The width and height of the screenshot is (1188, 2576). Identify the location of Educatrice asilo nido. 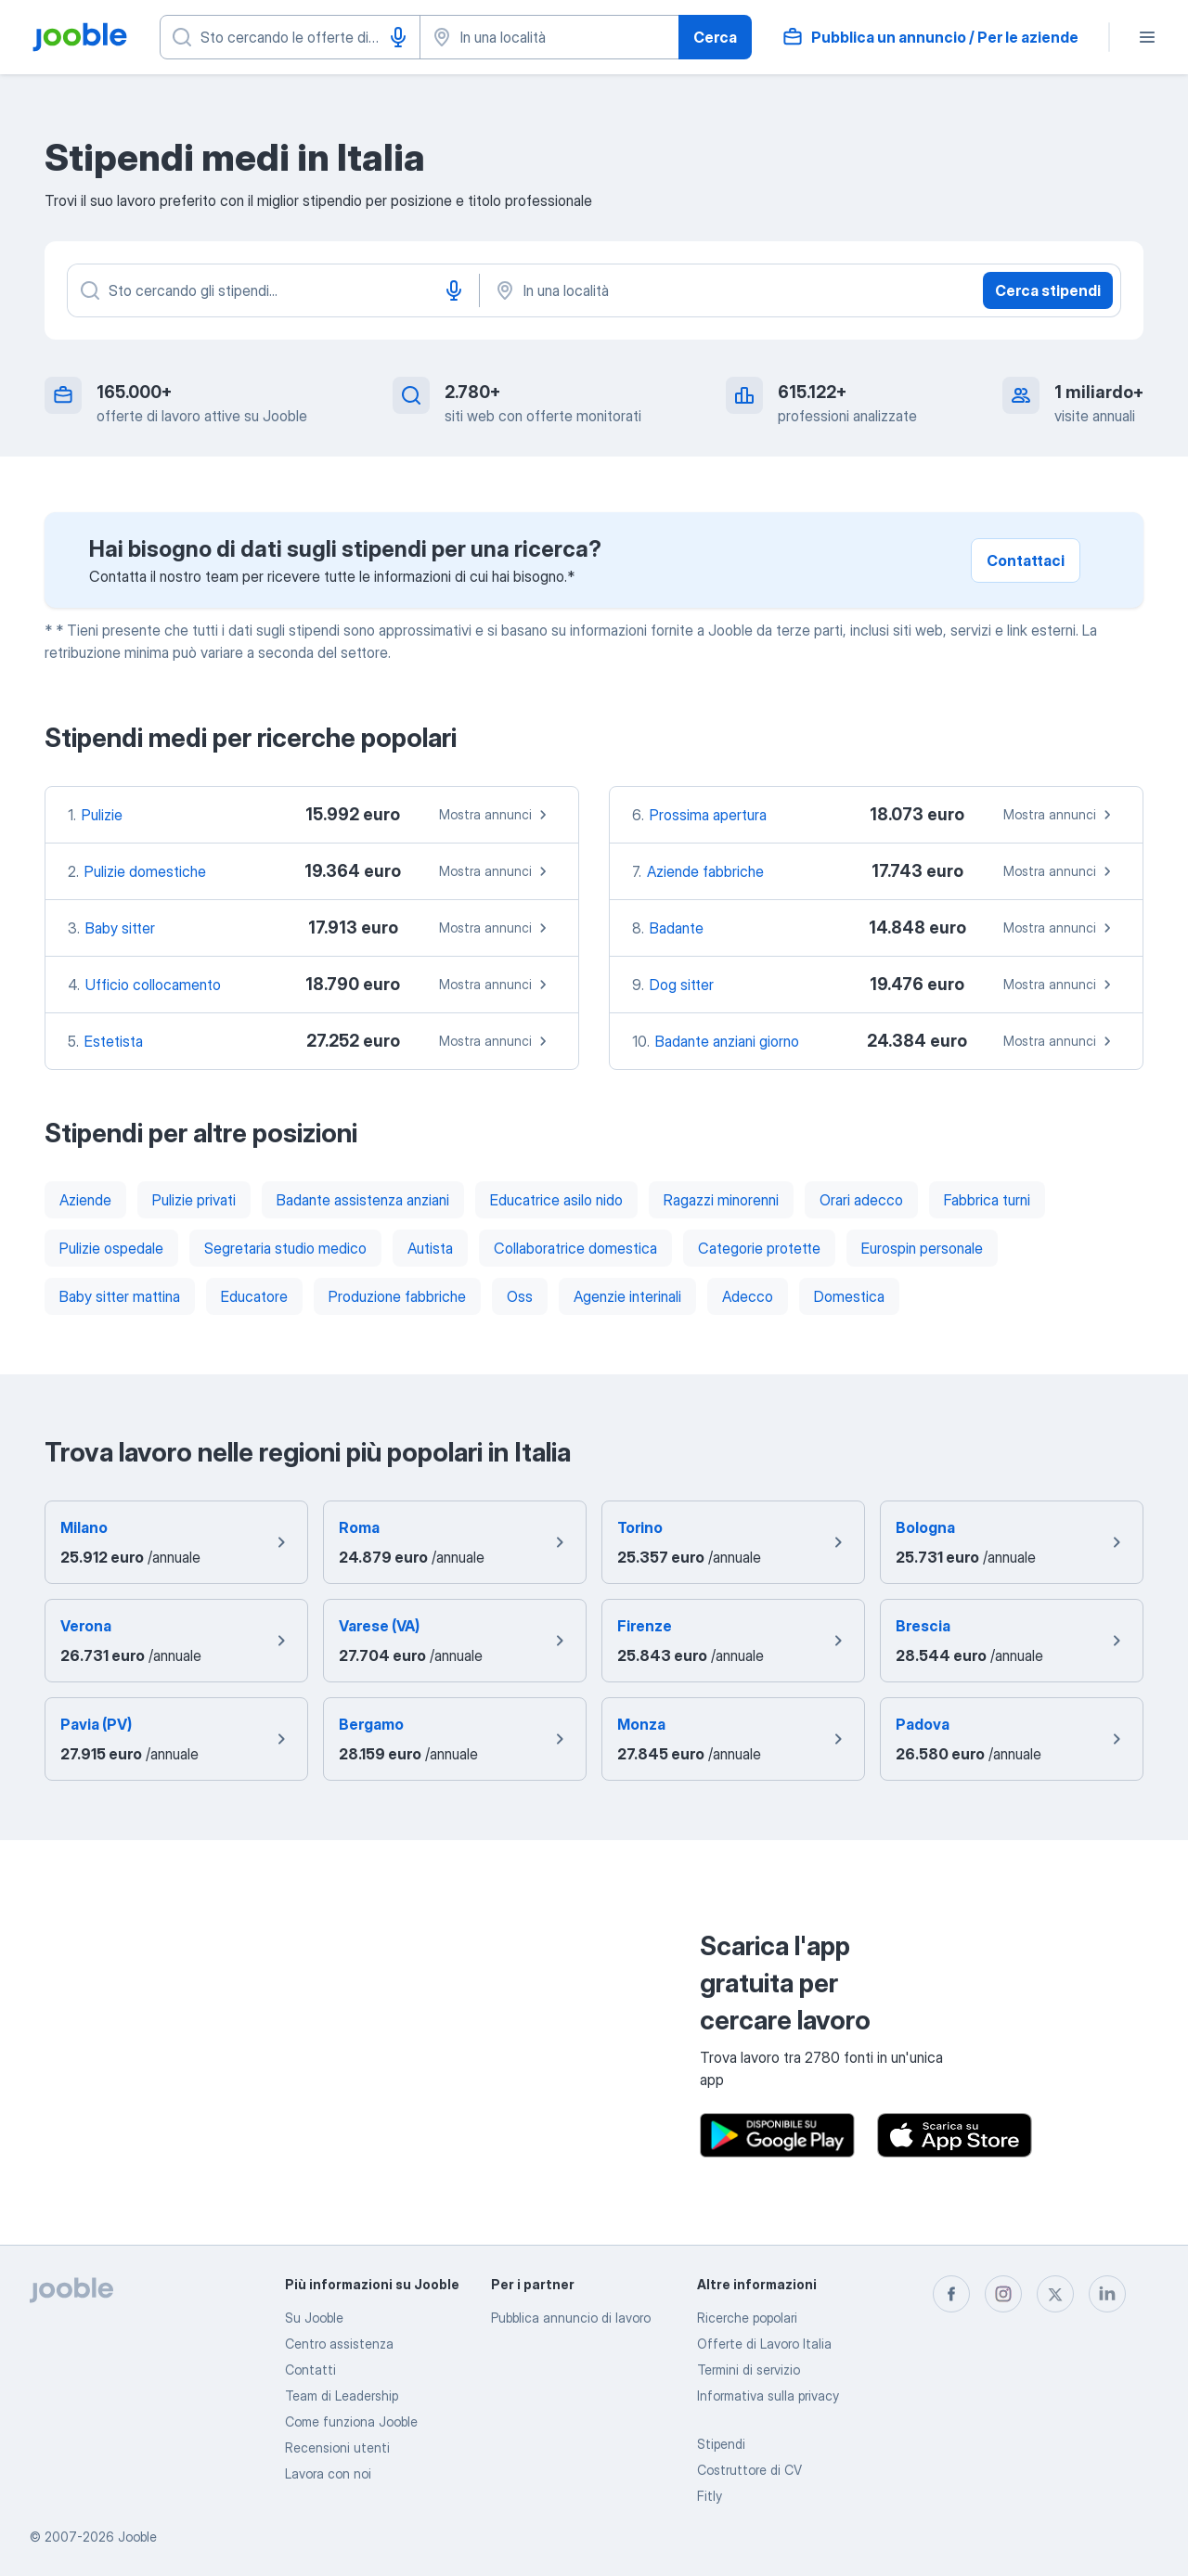
(556, 1200).